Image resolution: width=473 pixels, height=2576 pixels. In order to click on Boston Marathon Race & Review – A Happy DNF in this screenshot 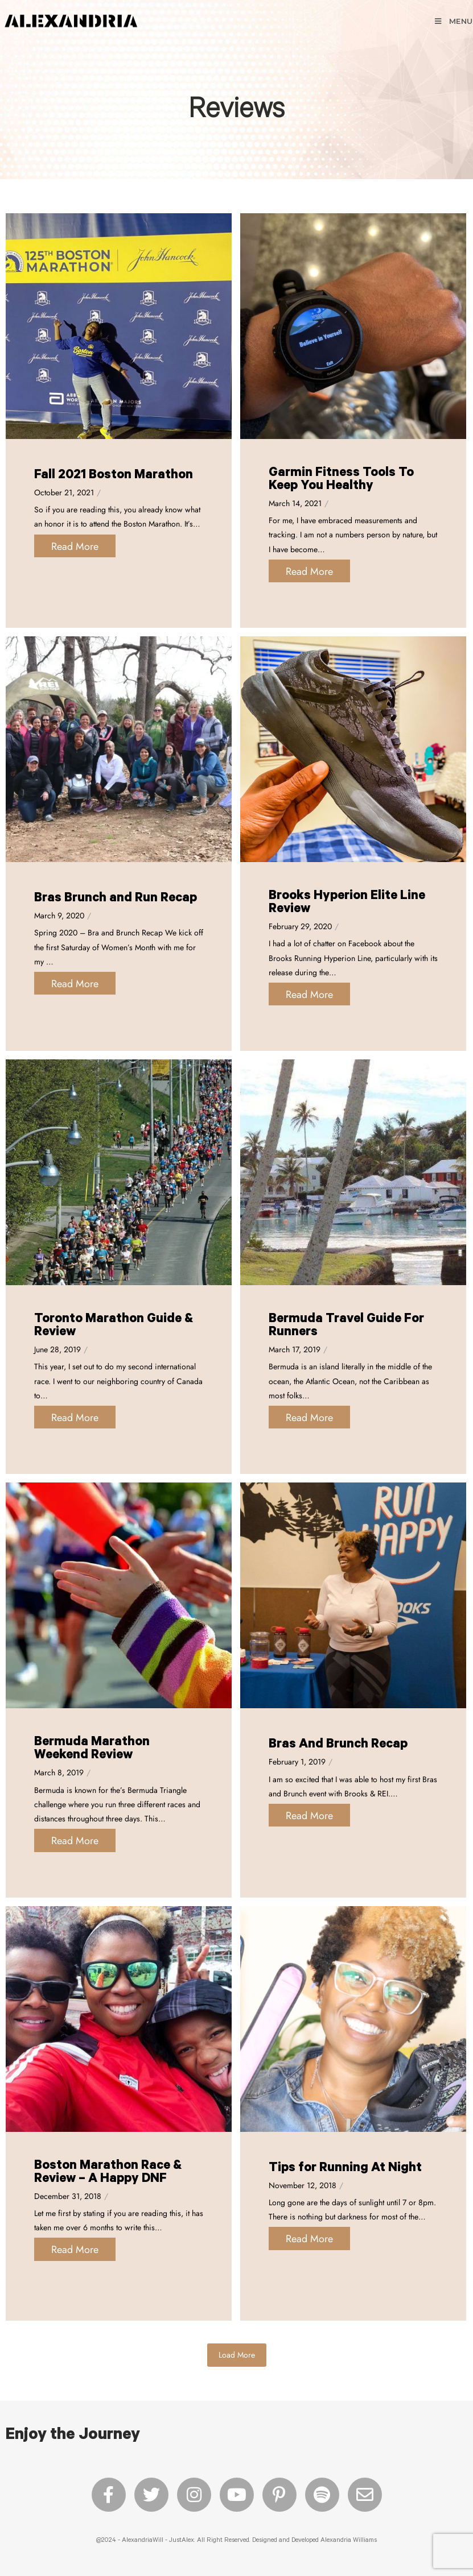, I will do `click(108, 2173)`.